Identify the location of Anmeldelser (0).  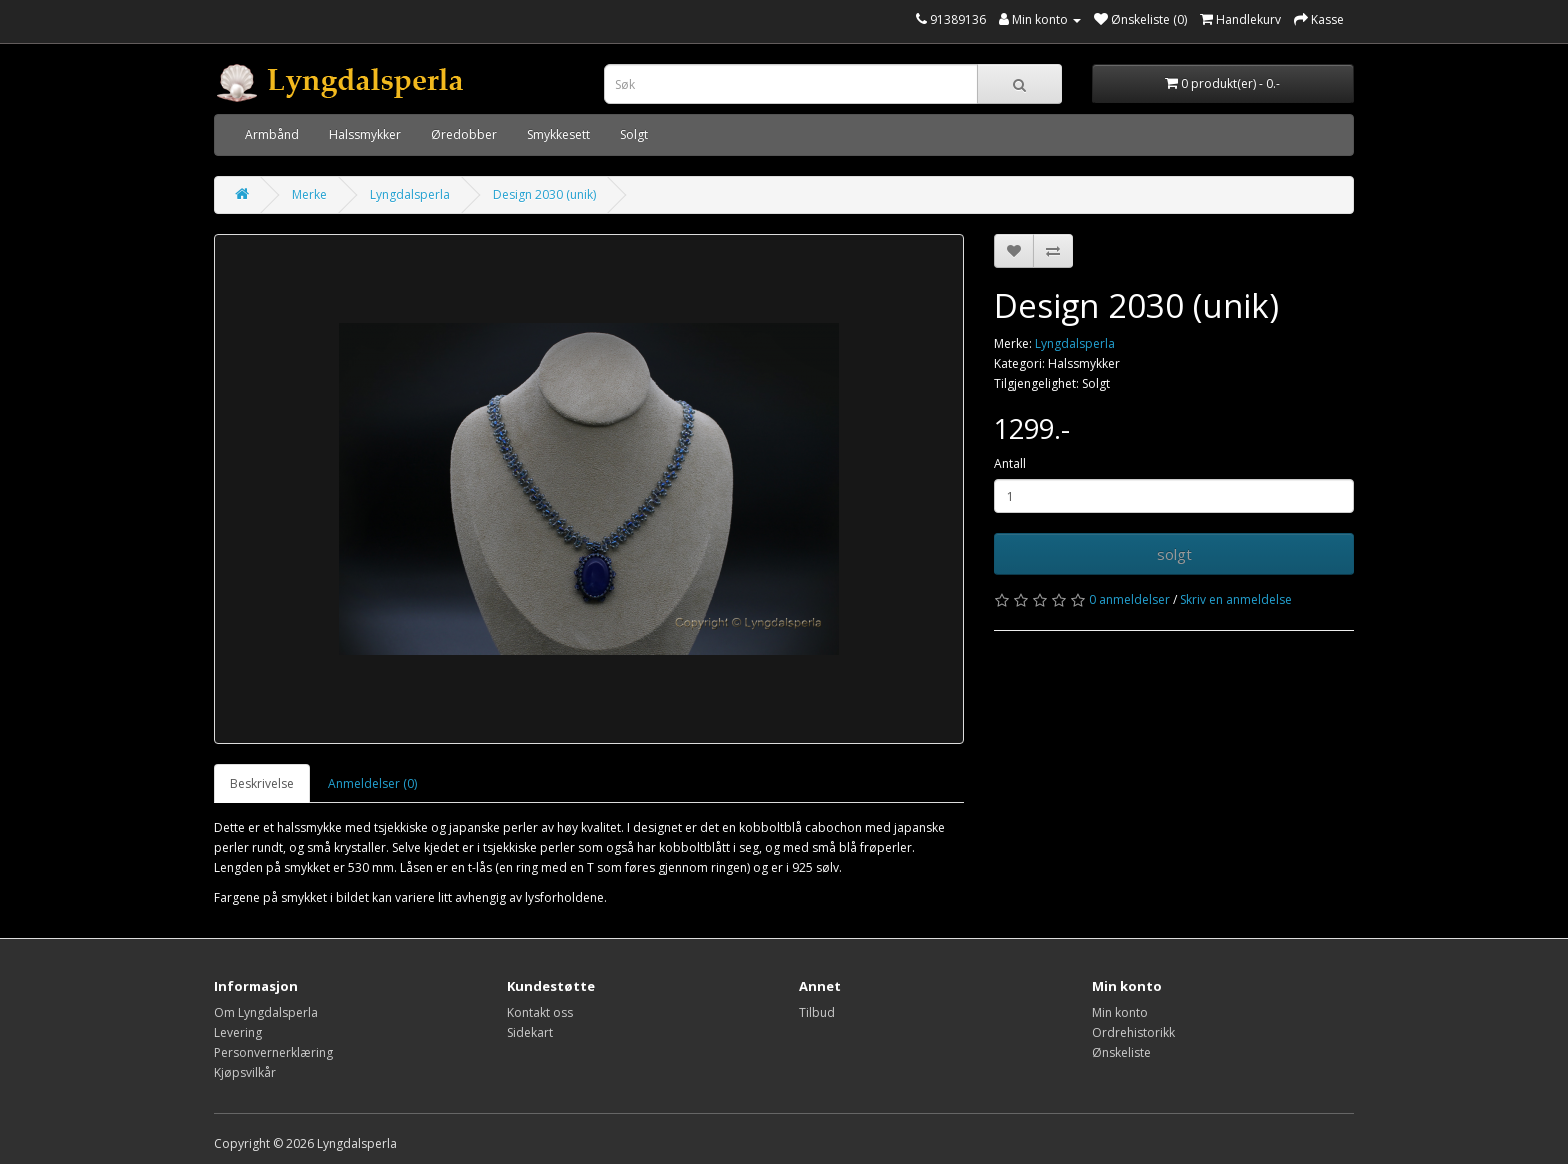
(372, 783).